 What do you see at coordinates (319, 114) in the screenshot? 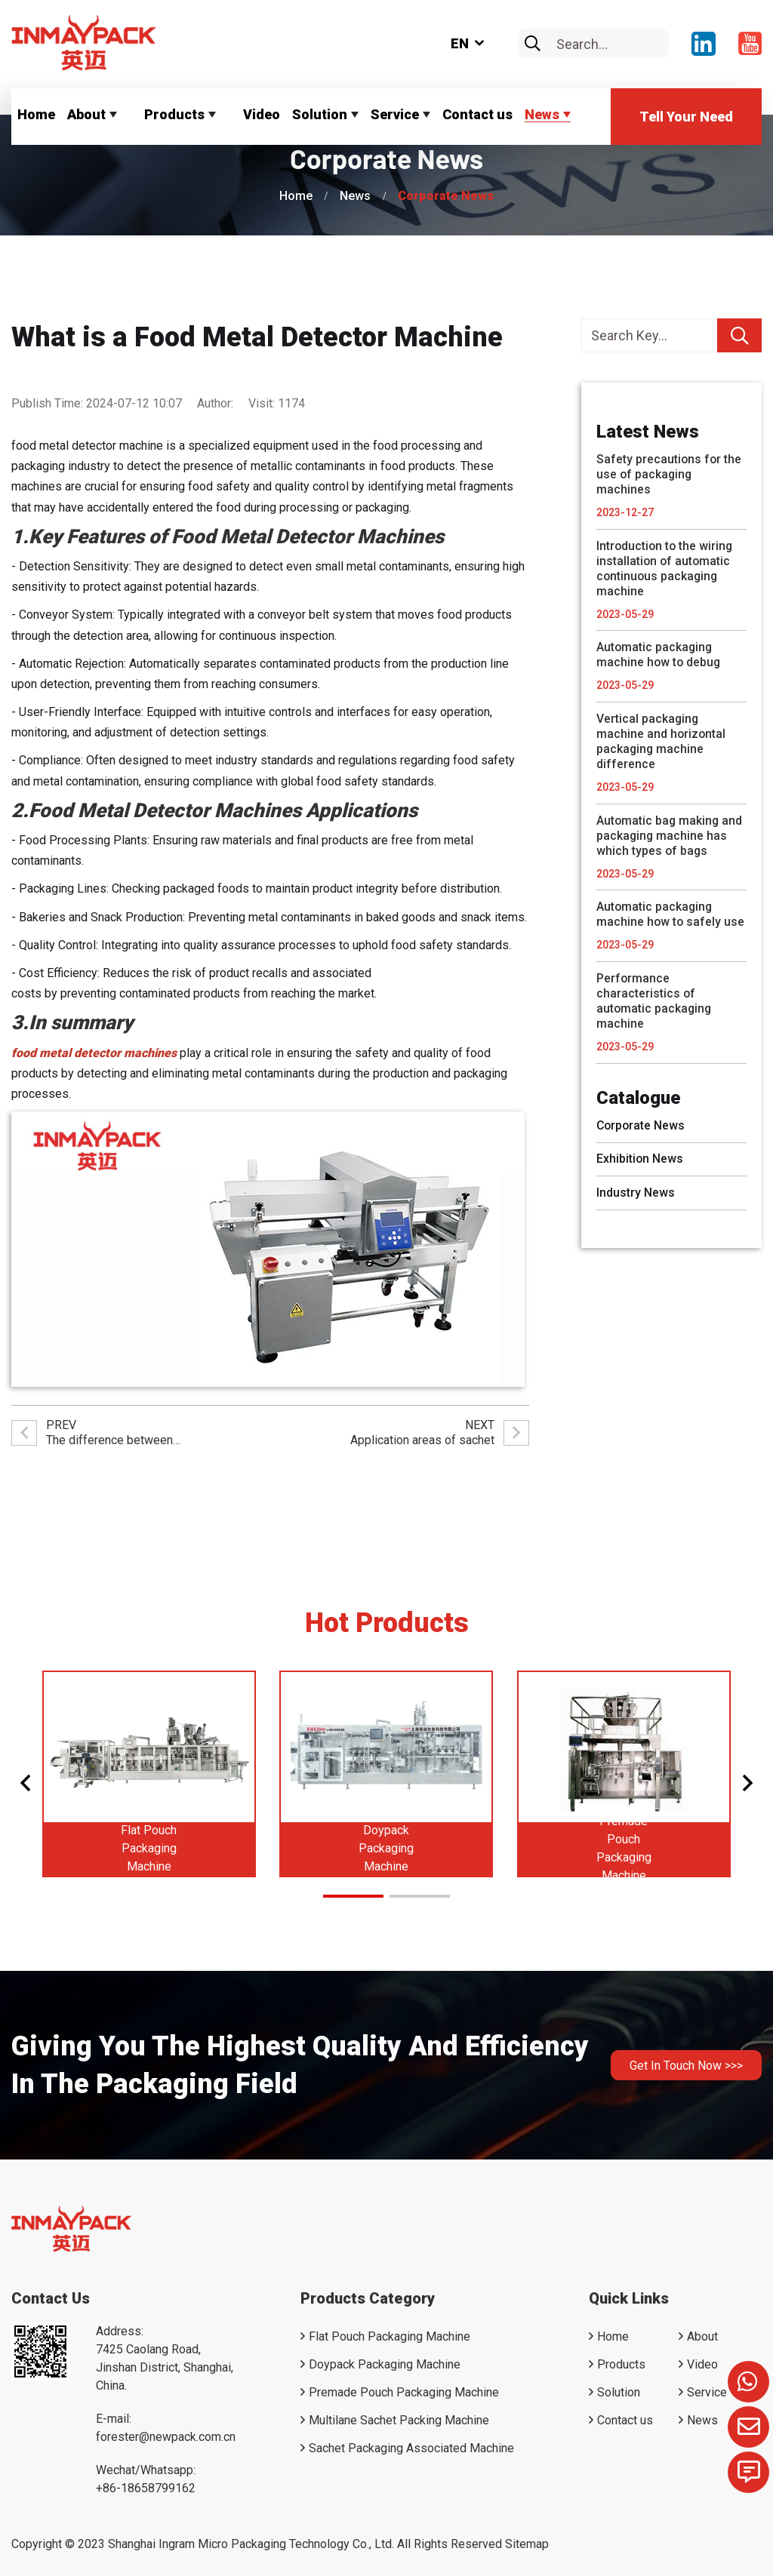
I see `Solution` at bounding box center [319, 114].